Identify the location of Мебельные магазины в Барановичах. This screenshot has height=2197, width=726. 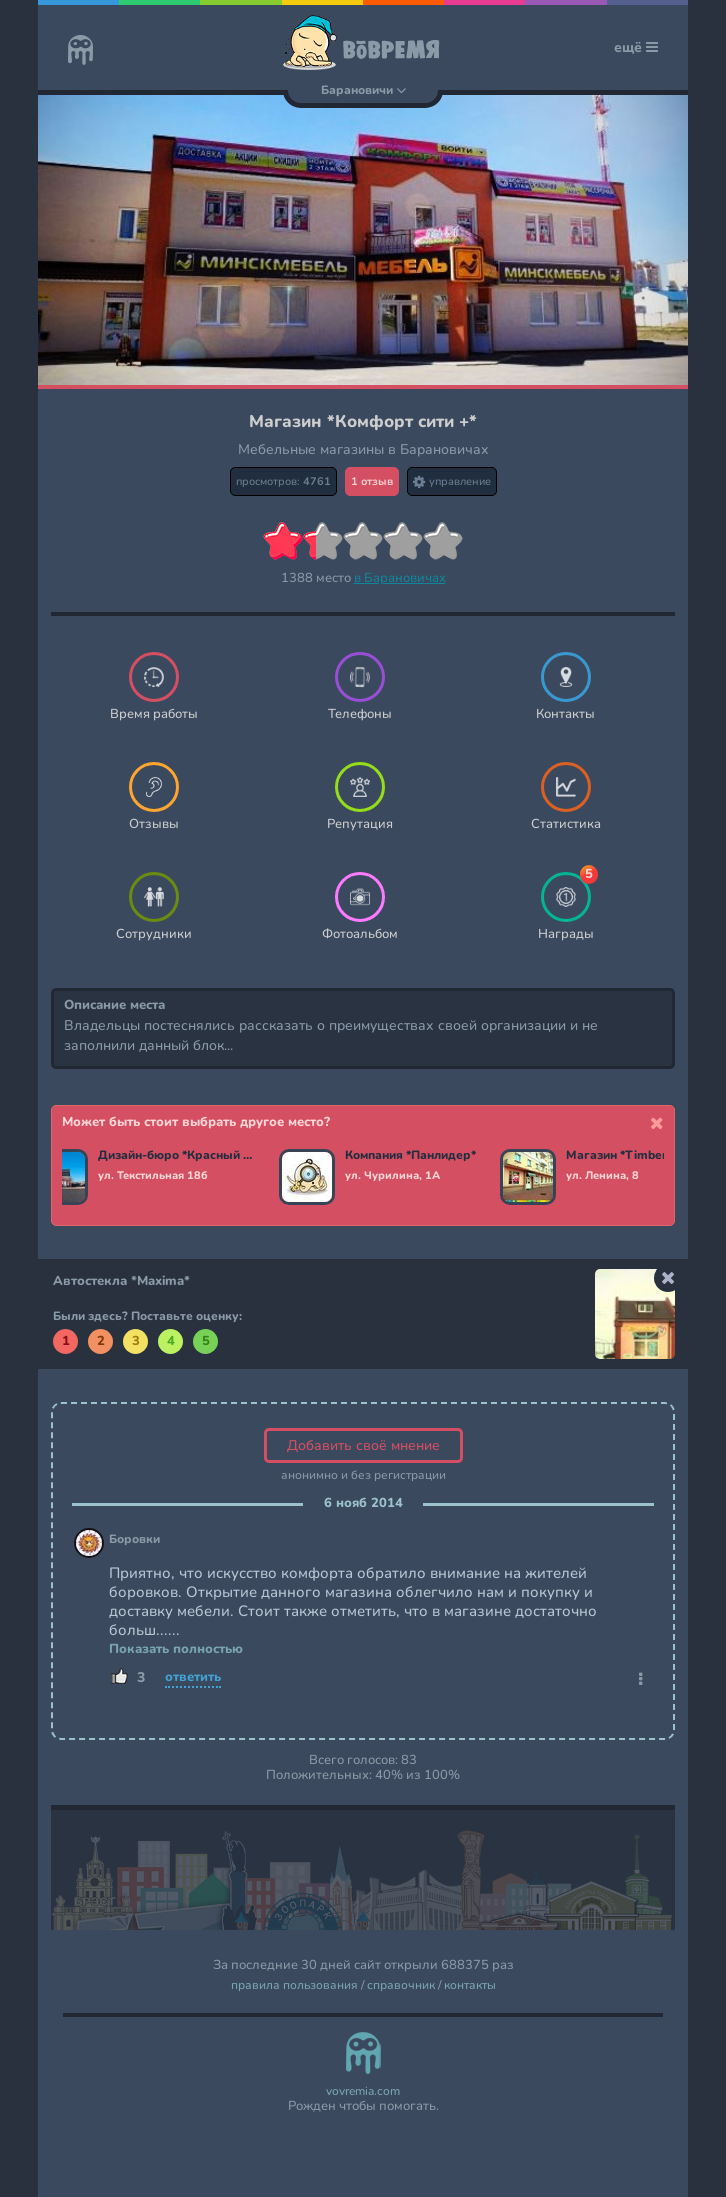
(363, 449).